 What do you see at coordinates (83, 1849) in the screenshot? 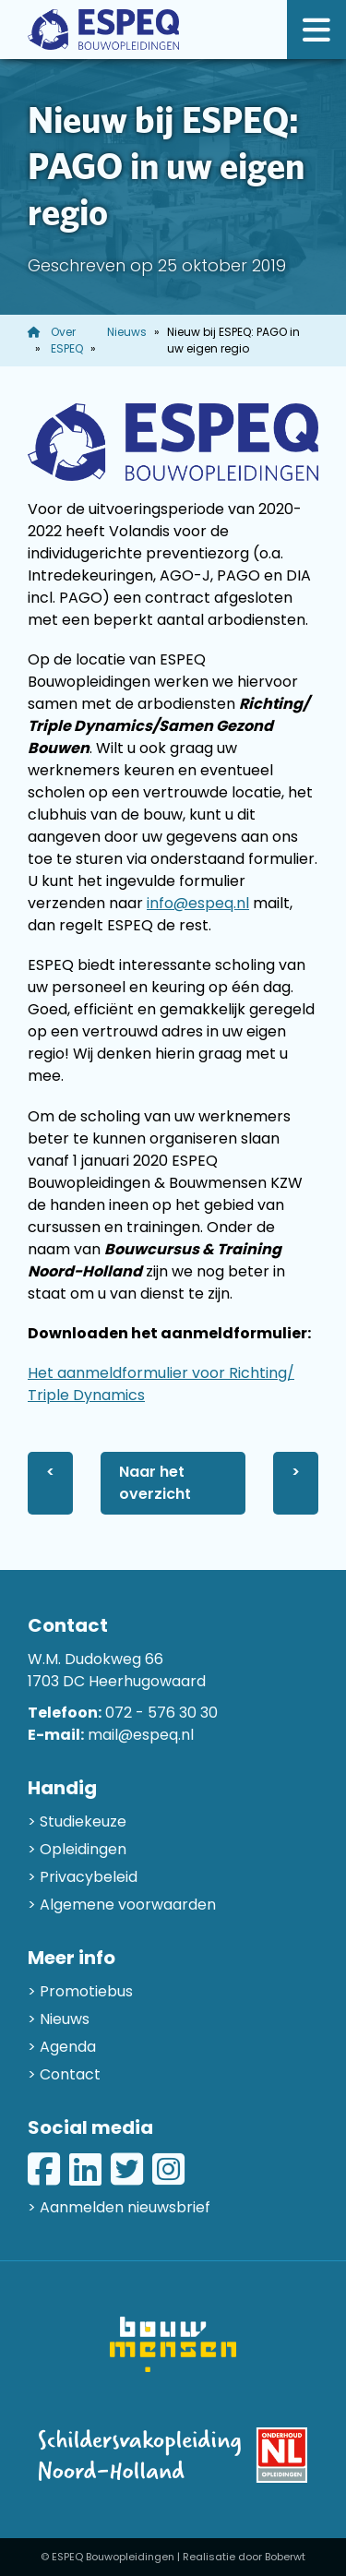
I see `Opleidingen` at bounding box center [83, 1849].